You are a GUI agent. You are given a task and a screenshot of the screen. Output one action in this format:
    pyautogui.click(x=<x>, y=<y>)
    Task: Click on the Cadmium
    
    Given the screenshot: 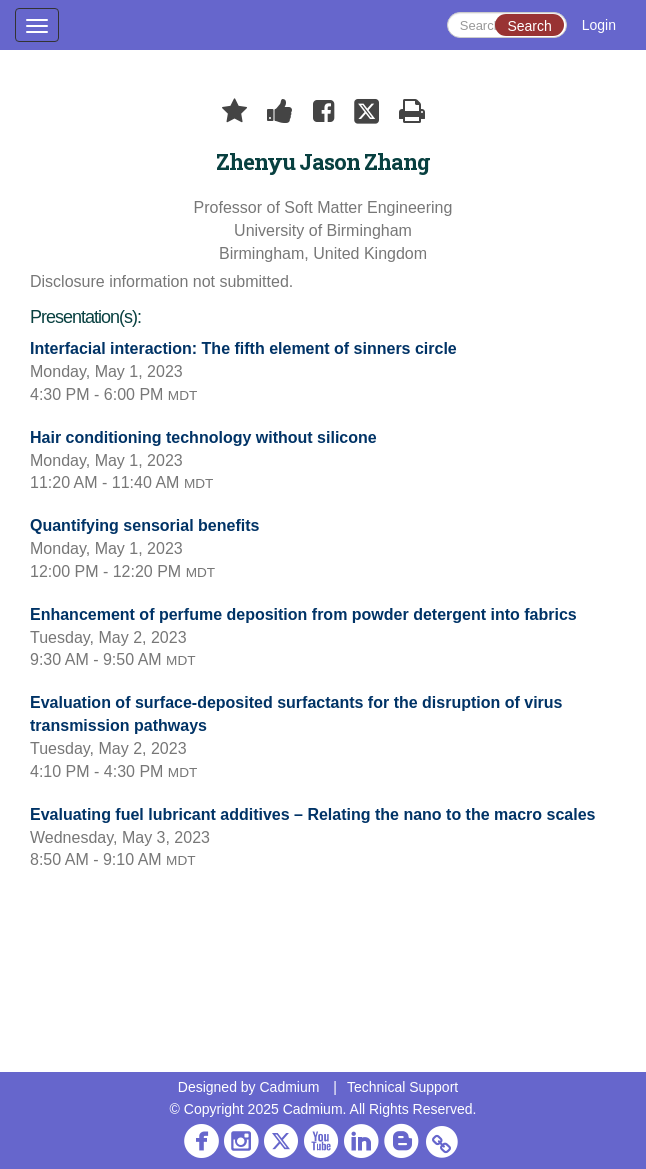 What is the action you would take?
    pyautogui.click(x=289, y=1087)
    